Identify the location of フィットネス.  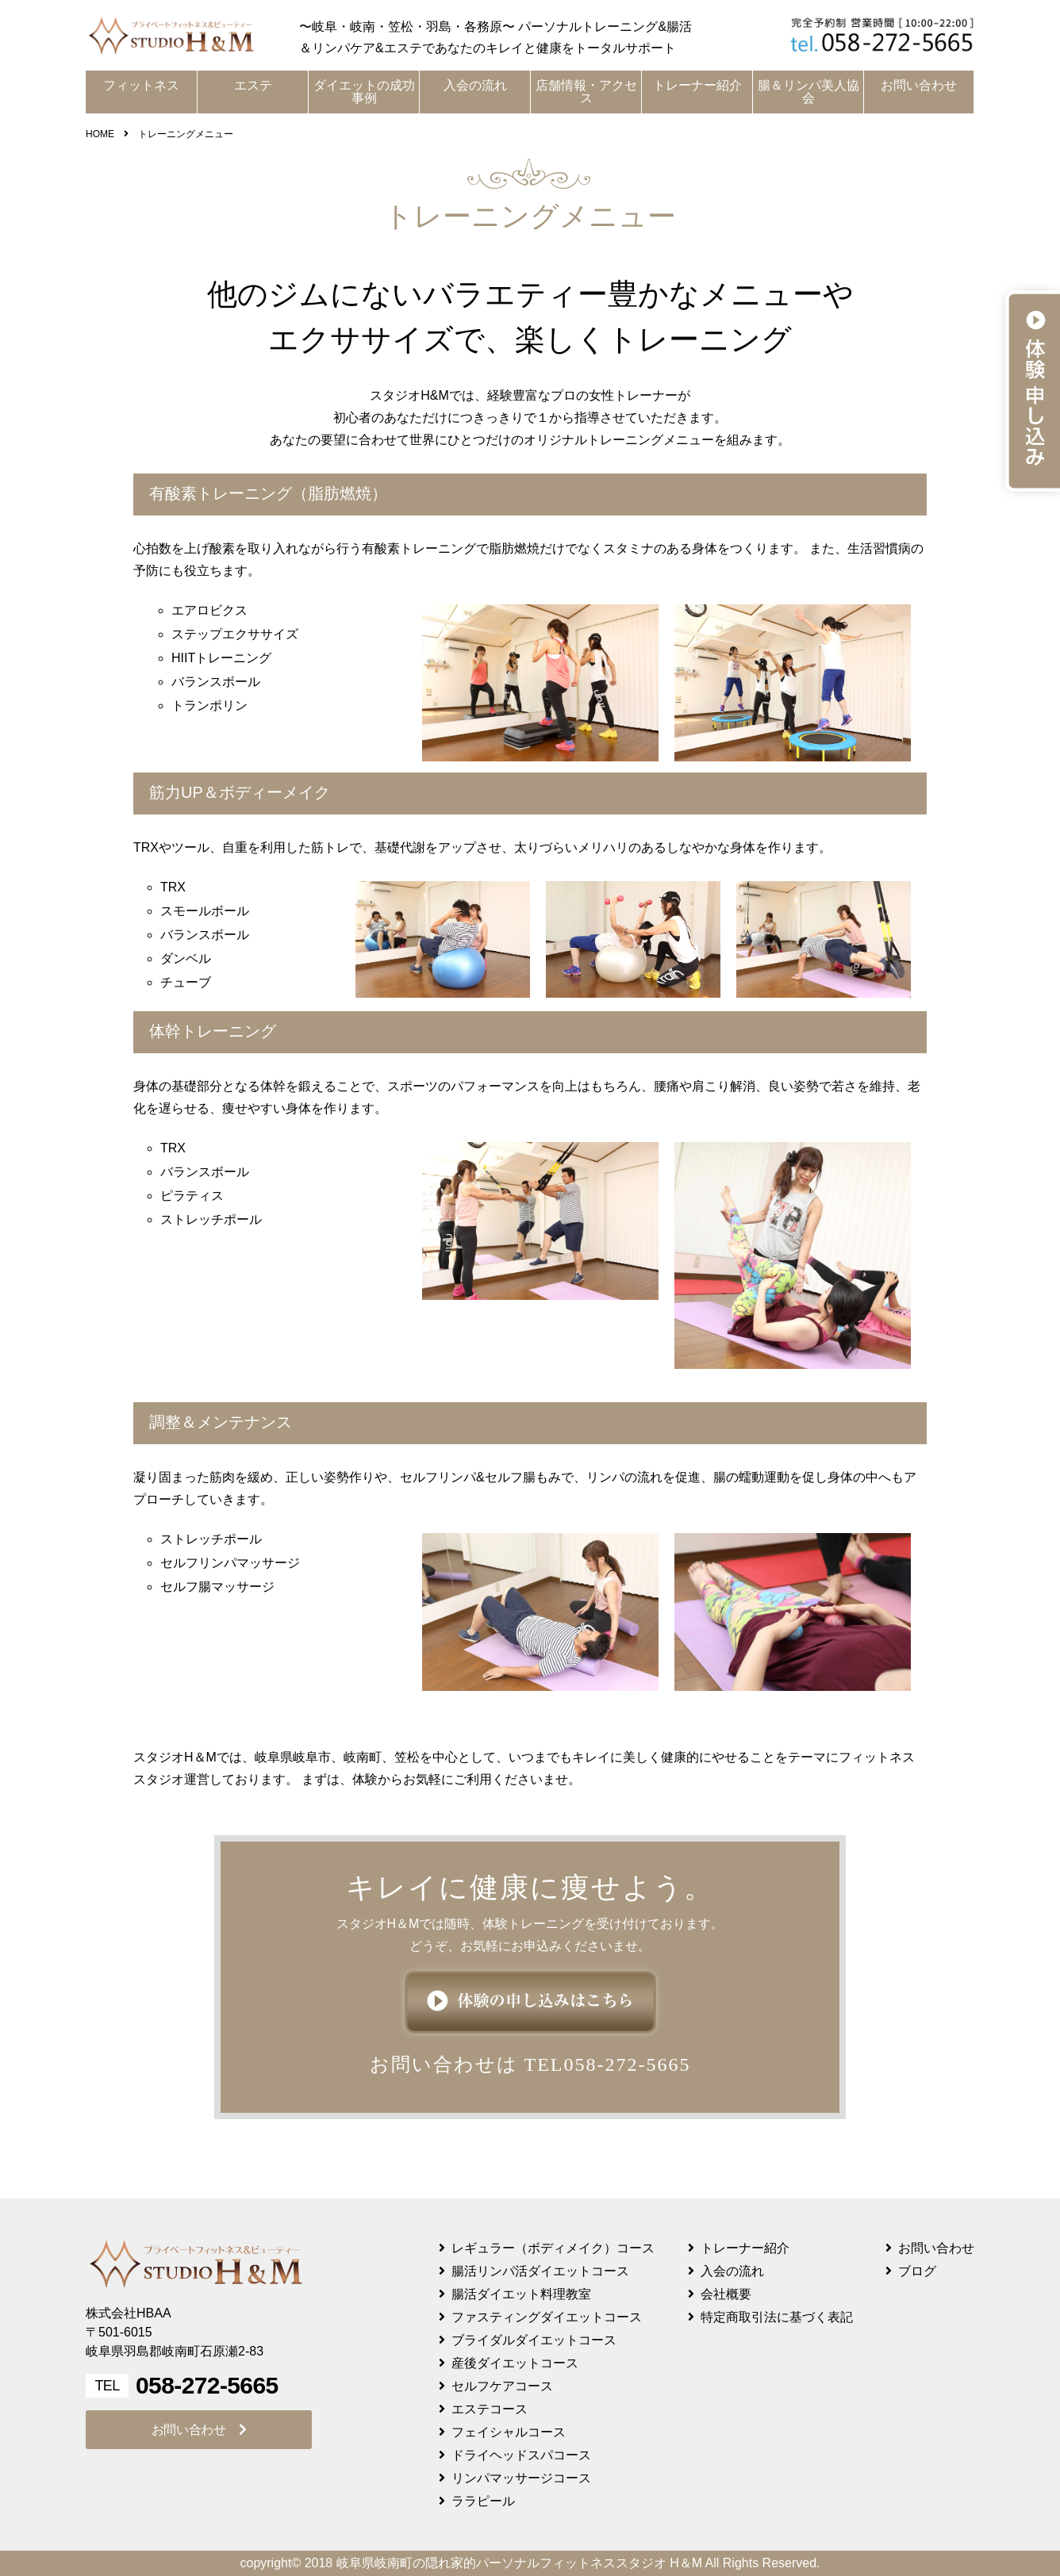
(141, 85).